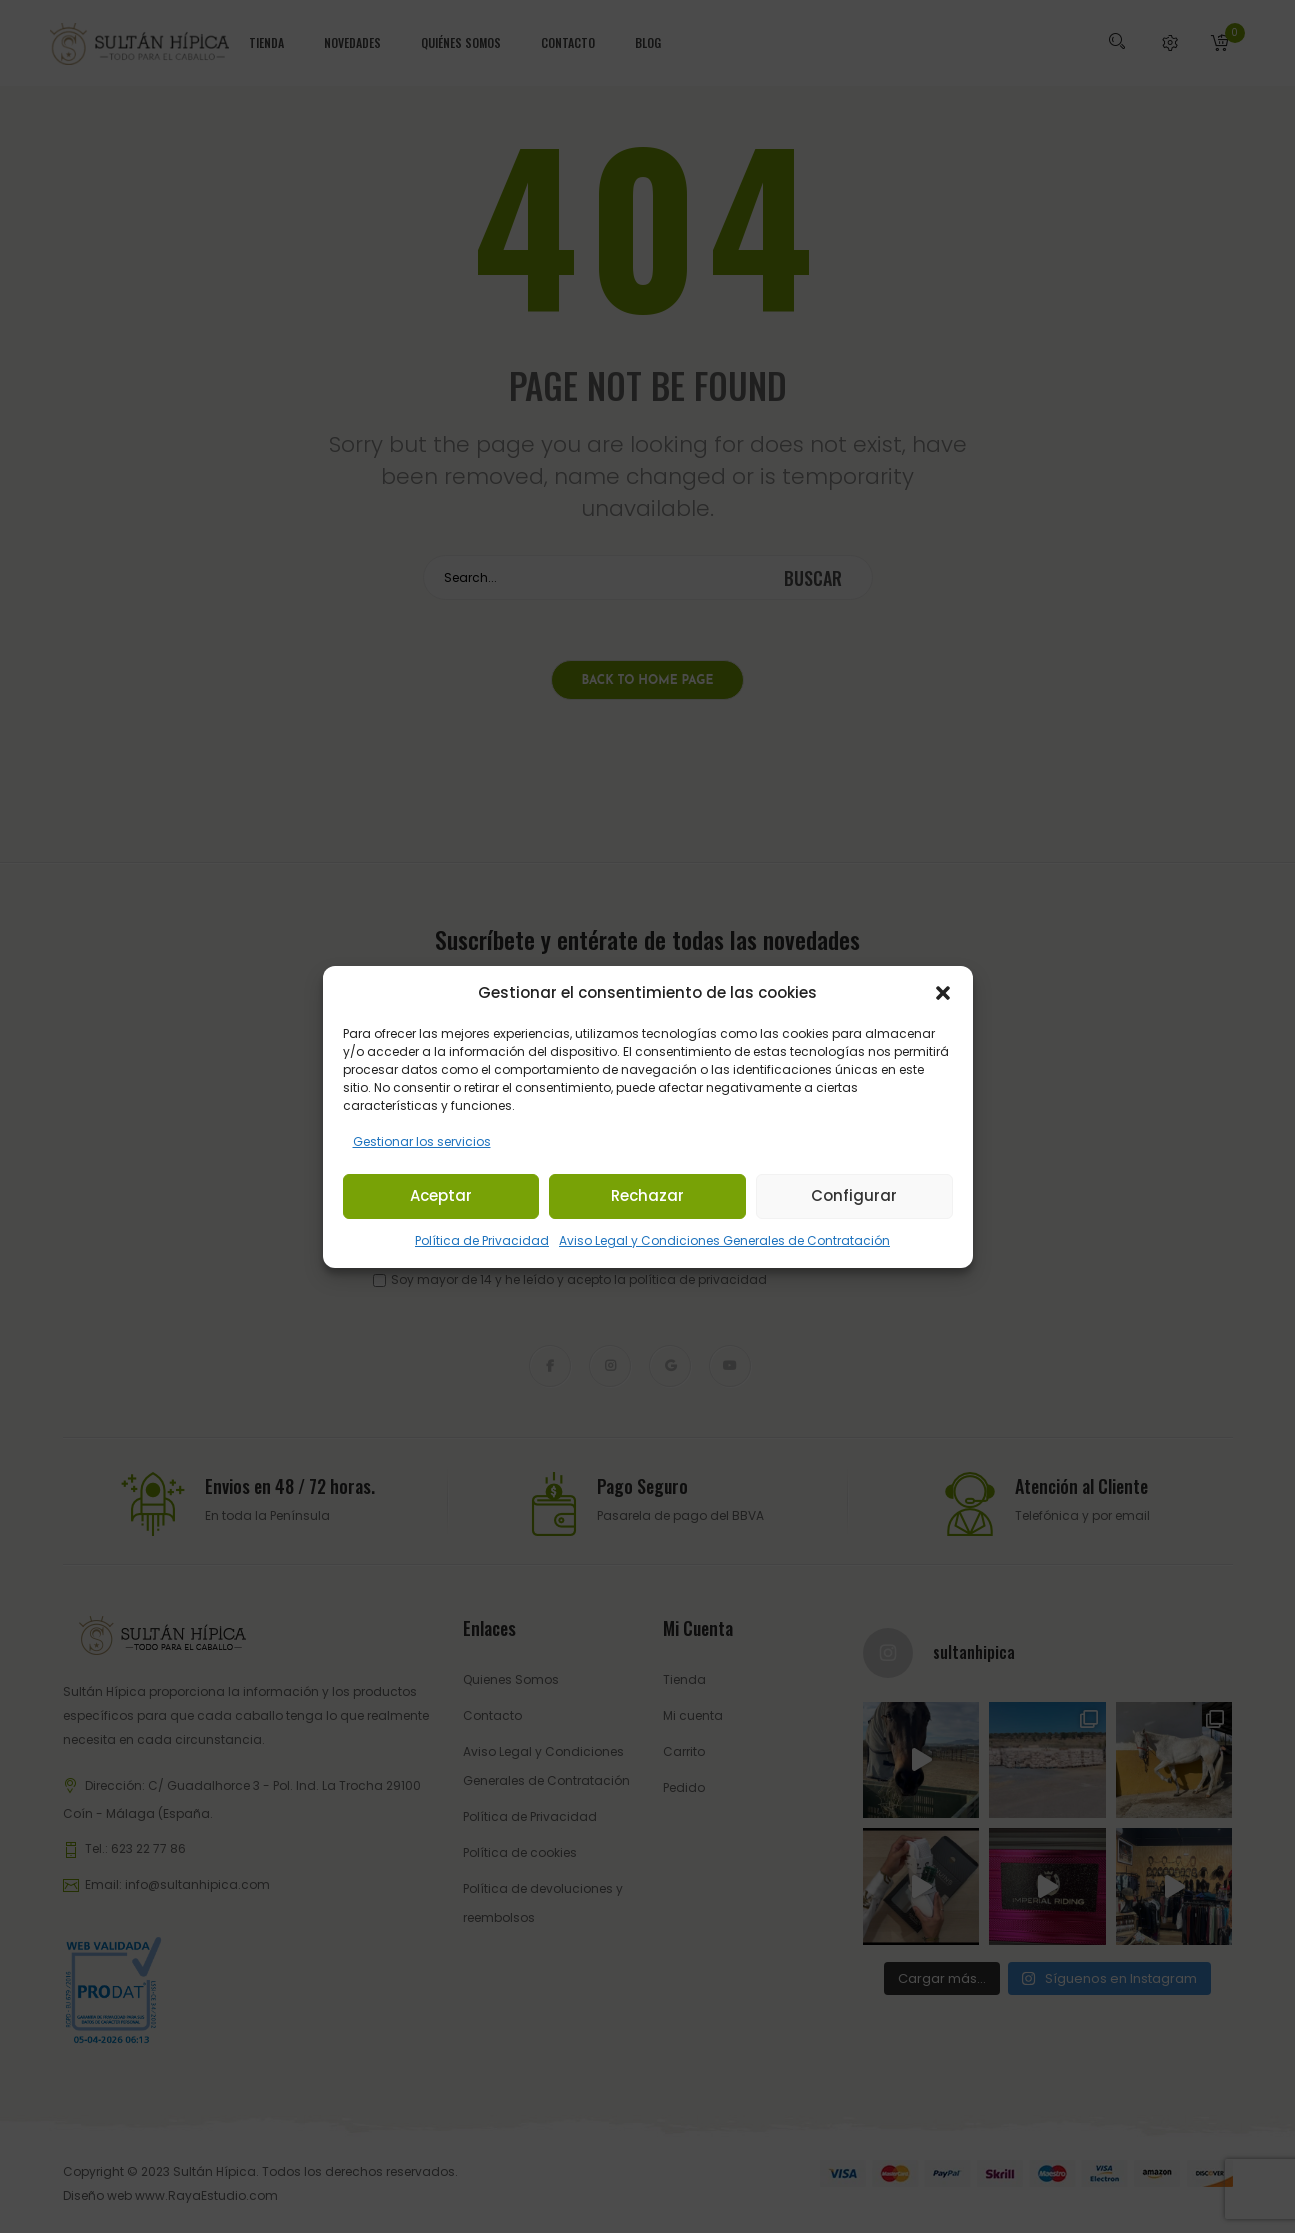 The image size is (1295, 2233). Describe the element at coordinates (441, 1195) in the screenshot. I see `Aceptar` at that location.